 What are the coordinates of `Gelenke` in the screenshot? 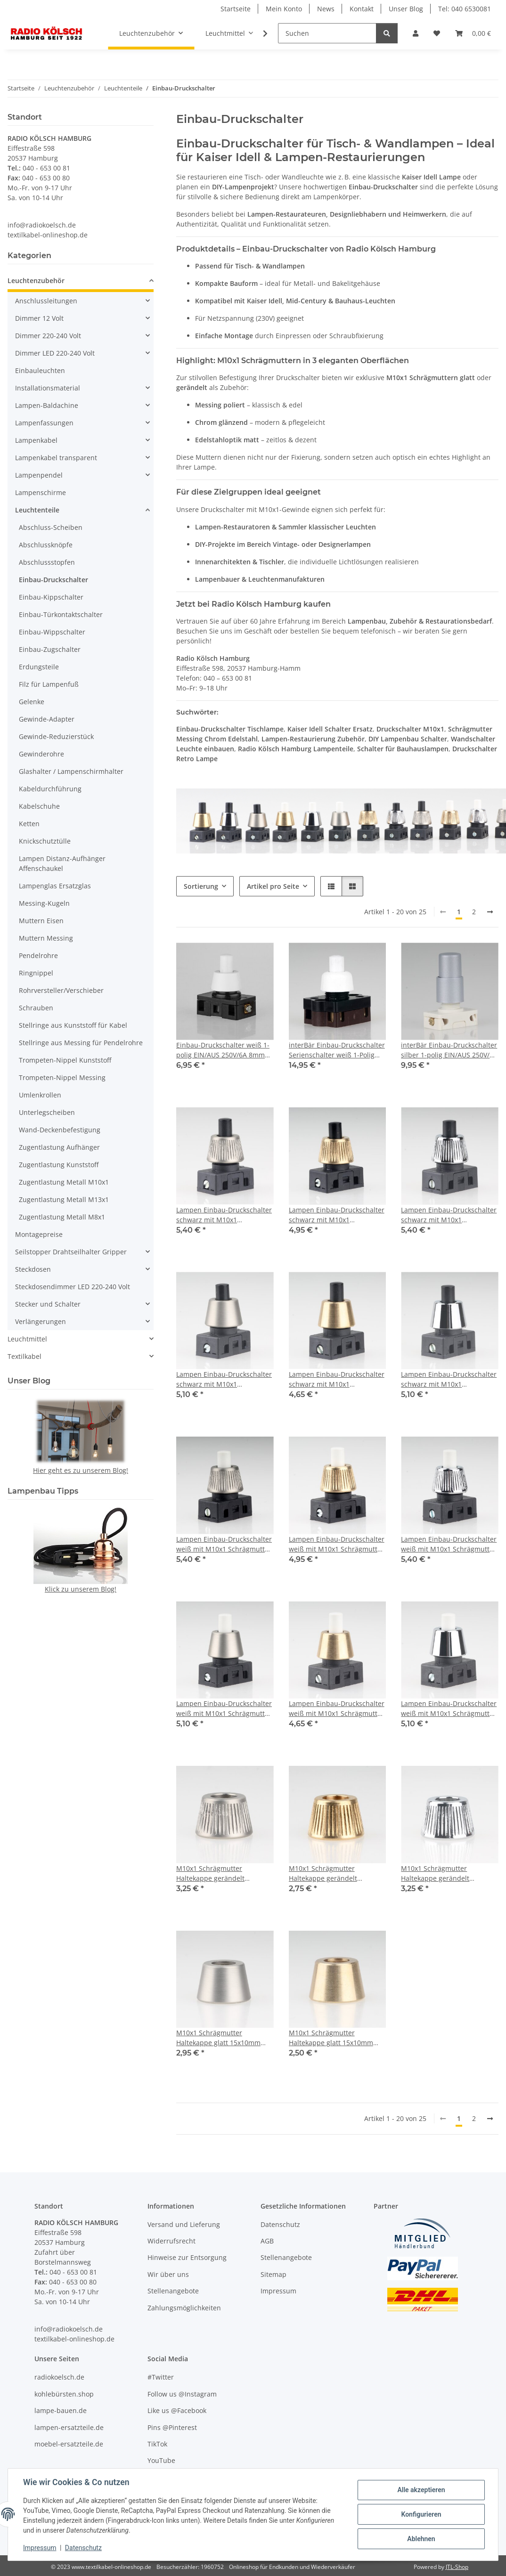 It's located at (31, 701).